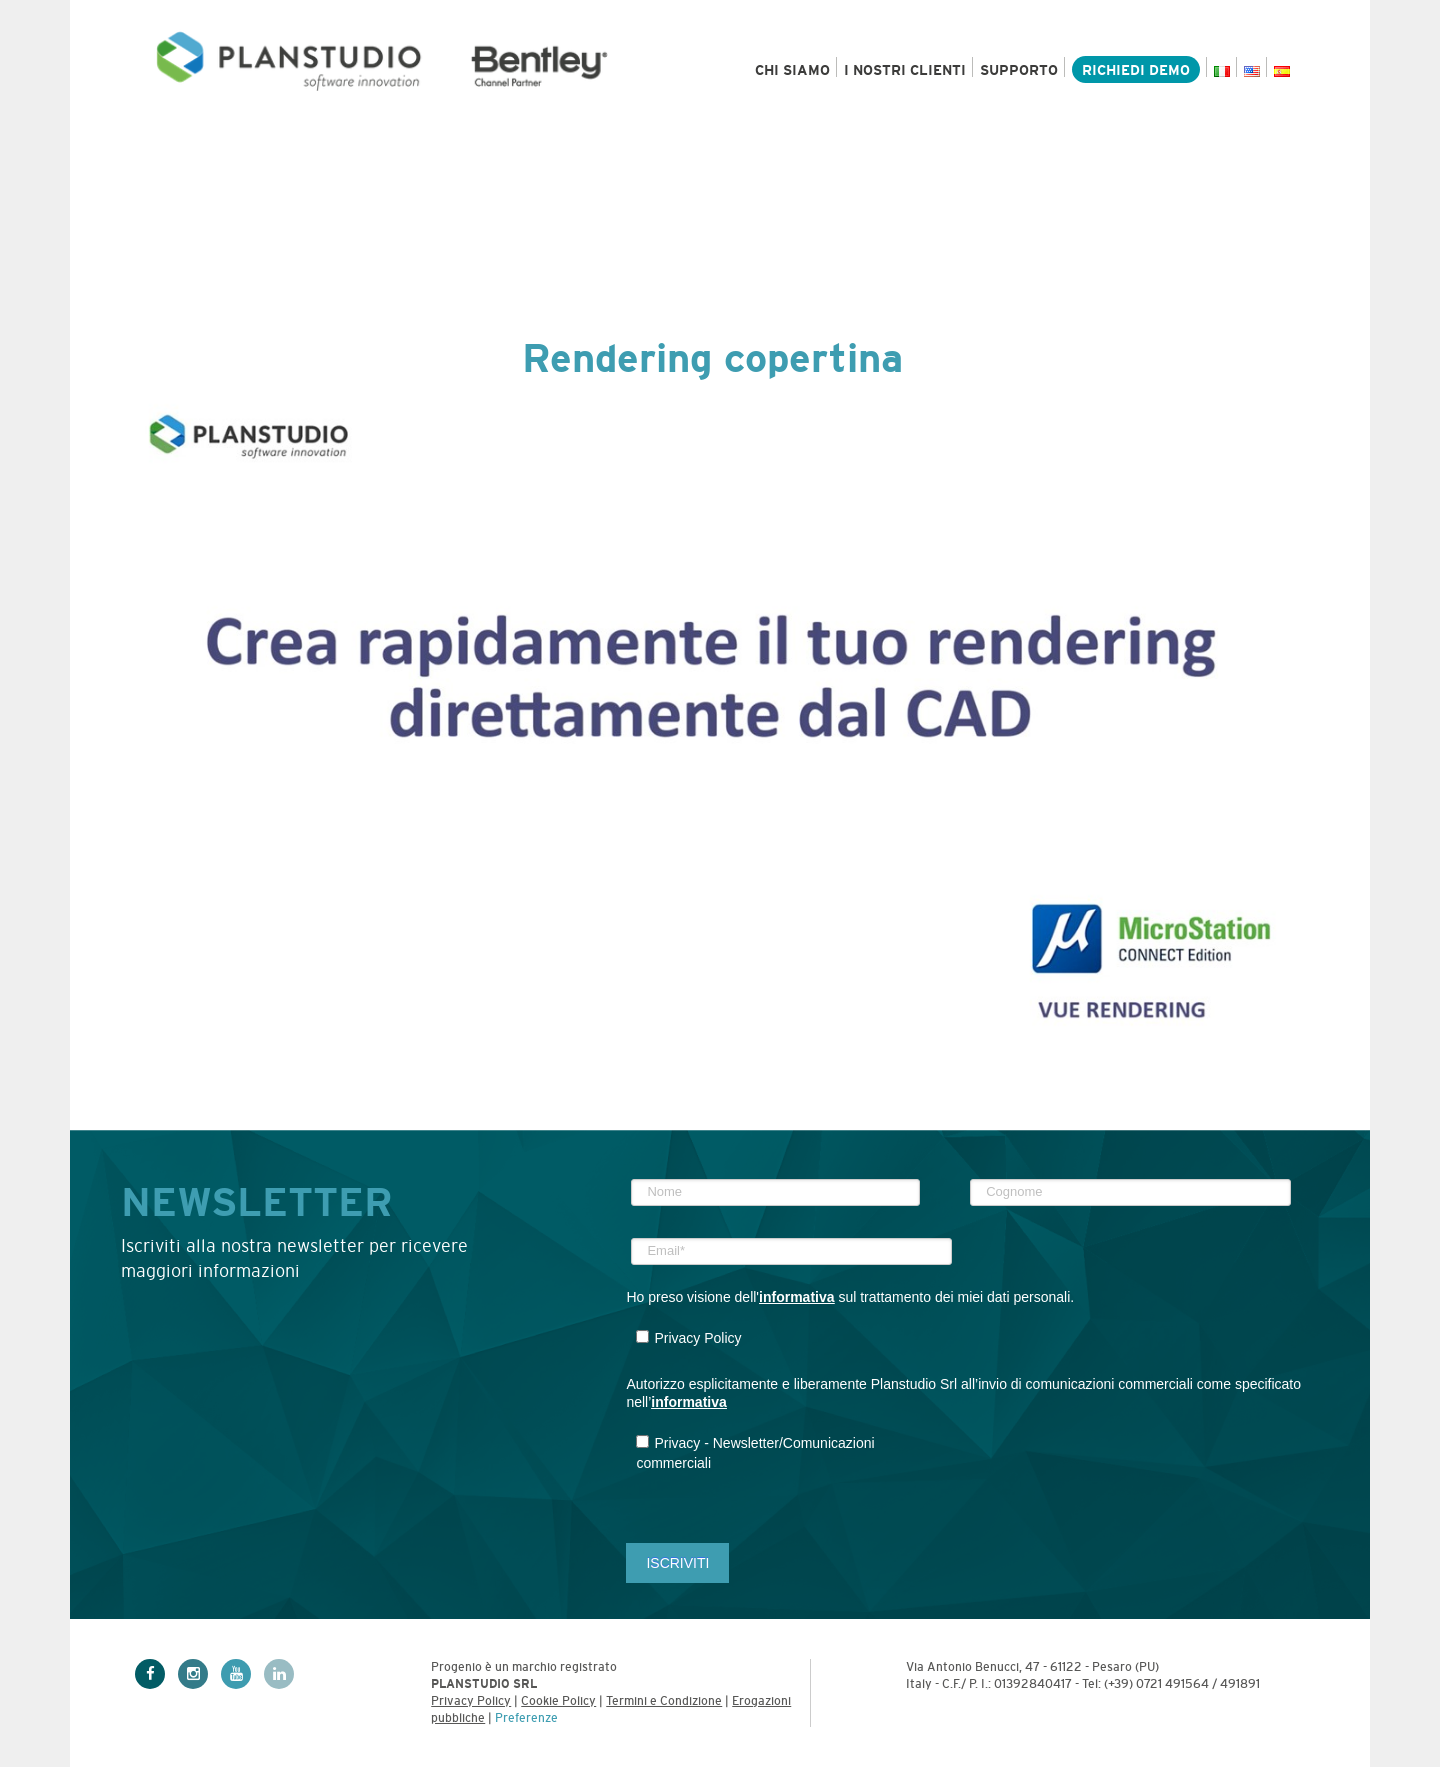  Describe the element at coordinates (1136, 70) in the screenshot. I see `Richiedi demo` at that location.